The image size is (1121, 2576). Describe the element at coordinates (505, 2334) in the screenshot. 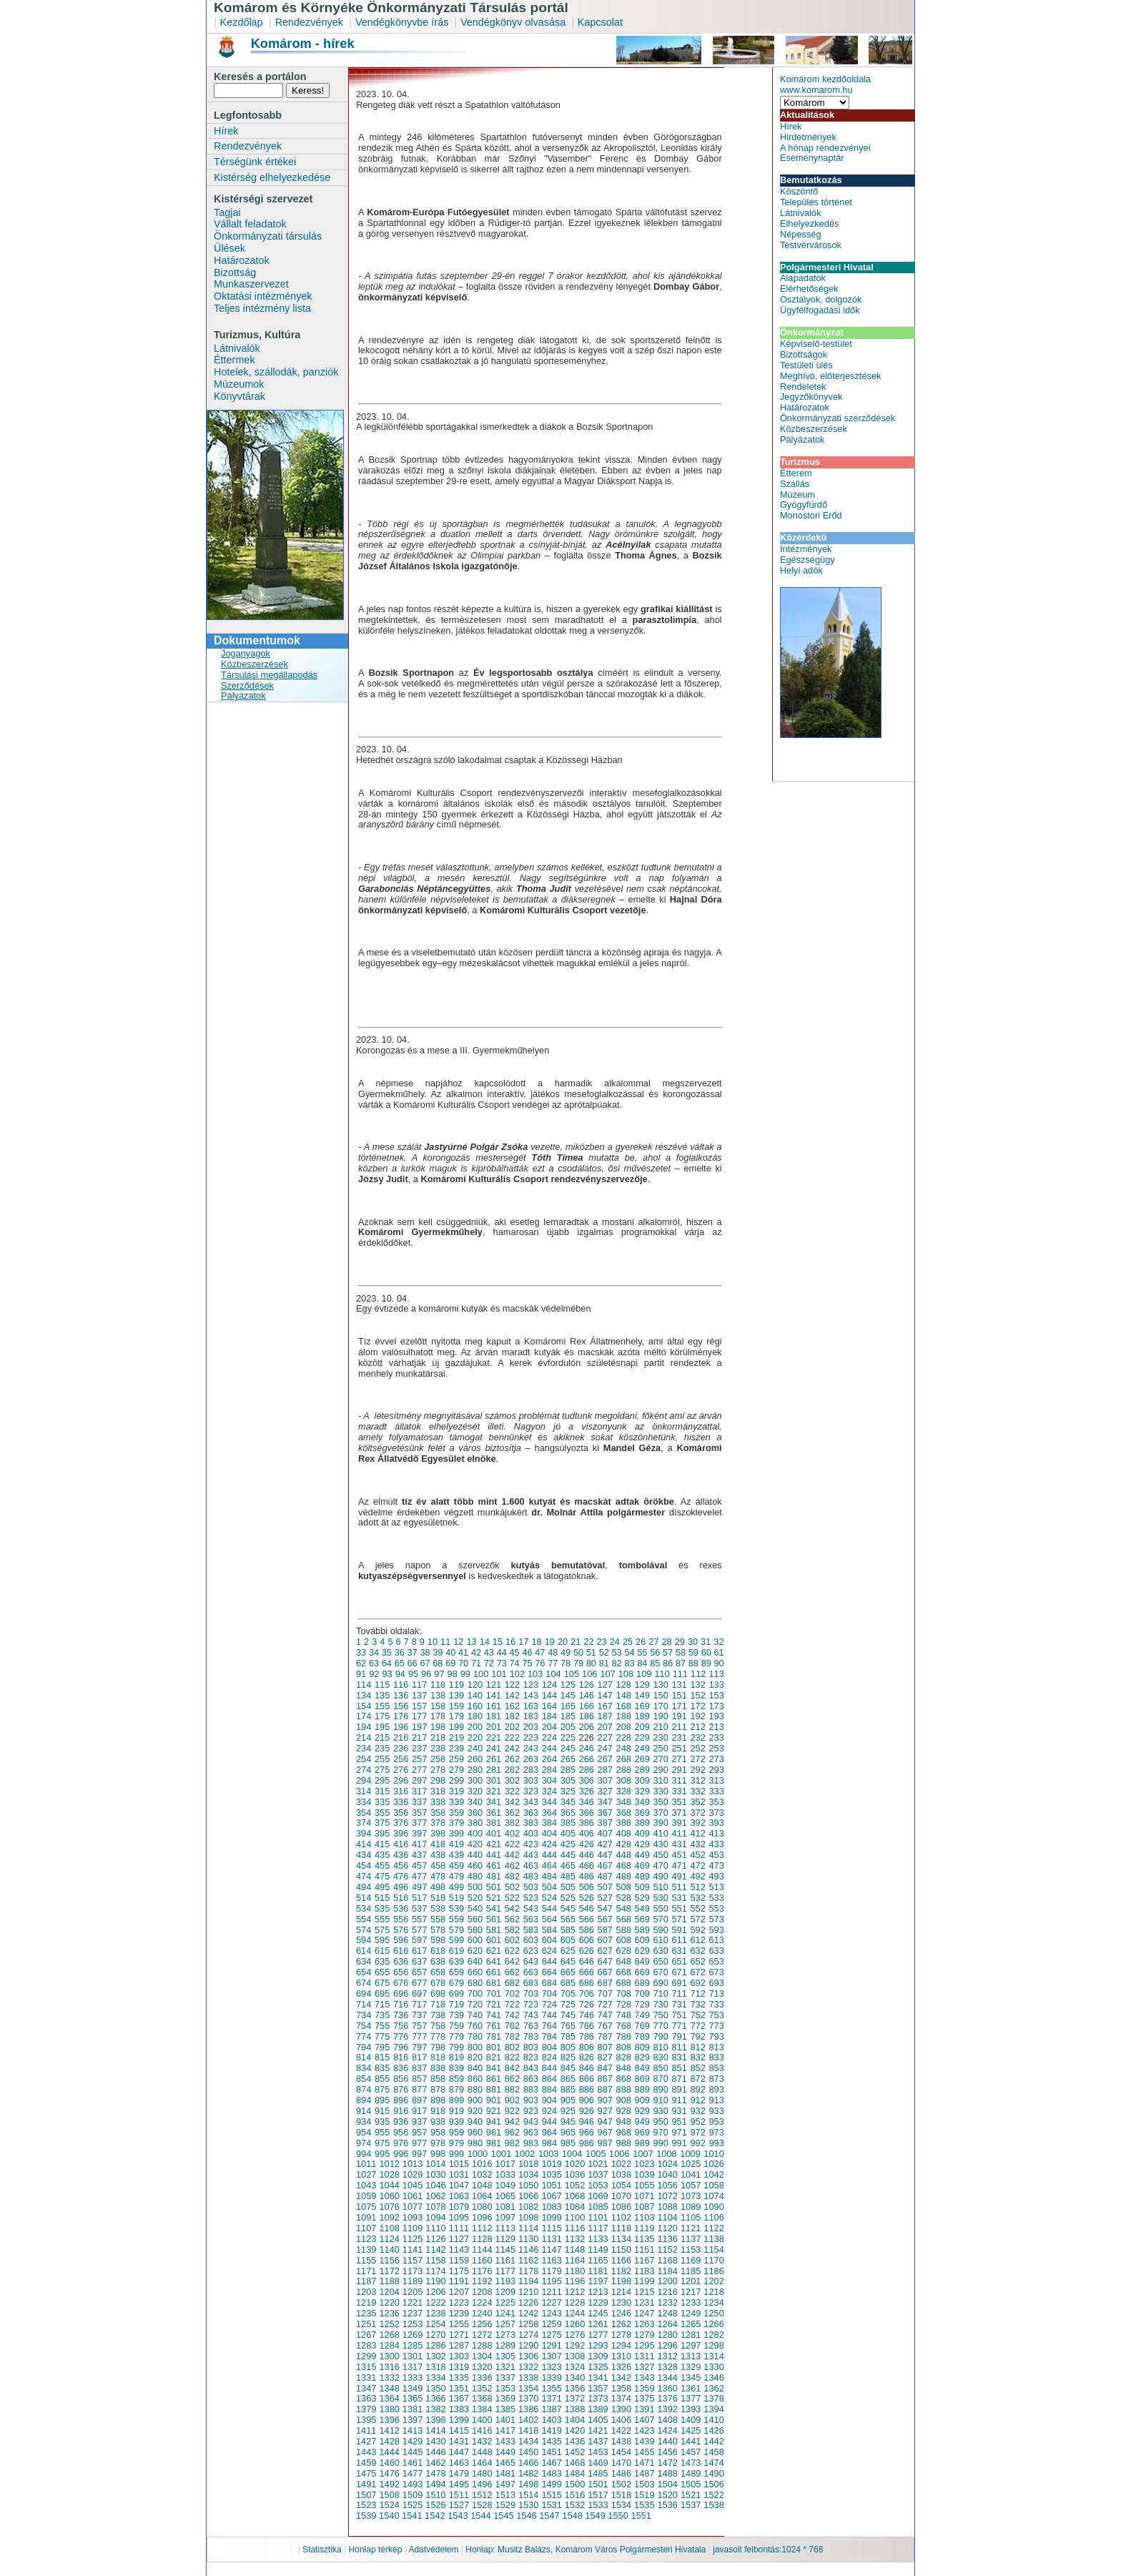

I see `1273` at that location.